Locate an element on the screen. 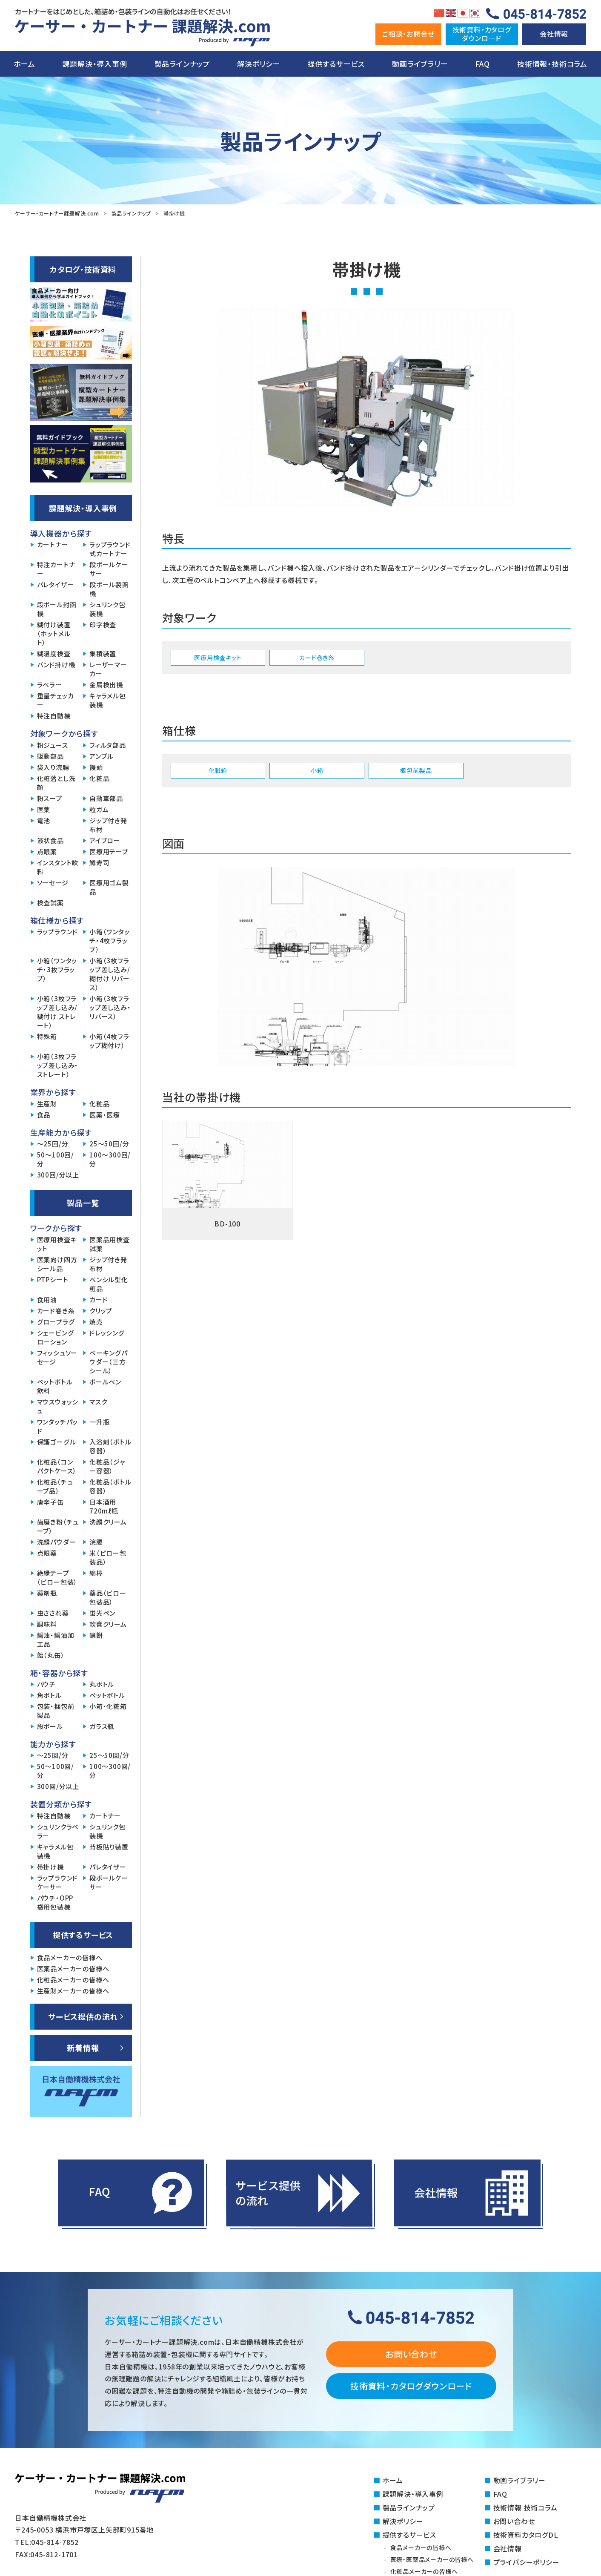  小箱（ワンタッチ・4枚フラップ） is located at coordinates (109, 940).